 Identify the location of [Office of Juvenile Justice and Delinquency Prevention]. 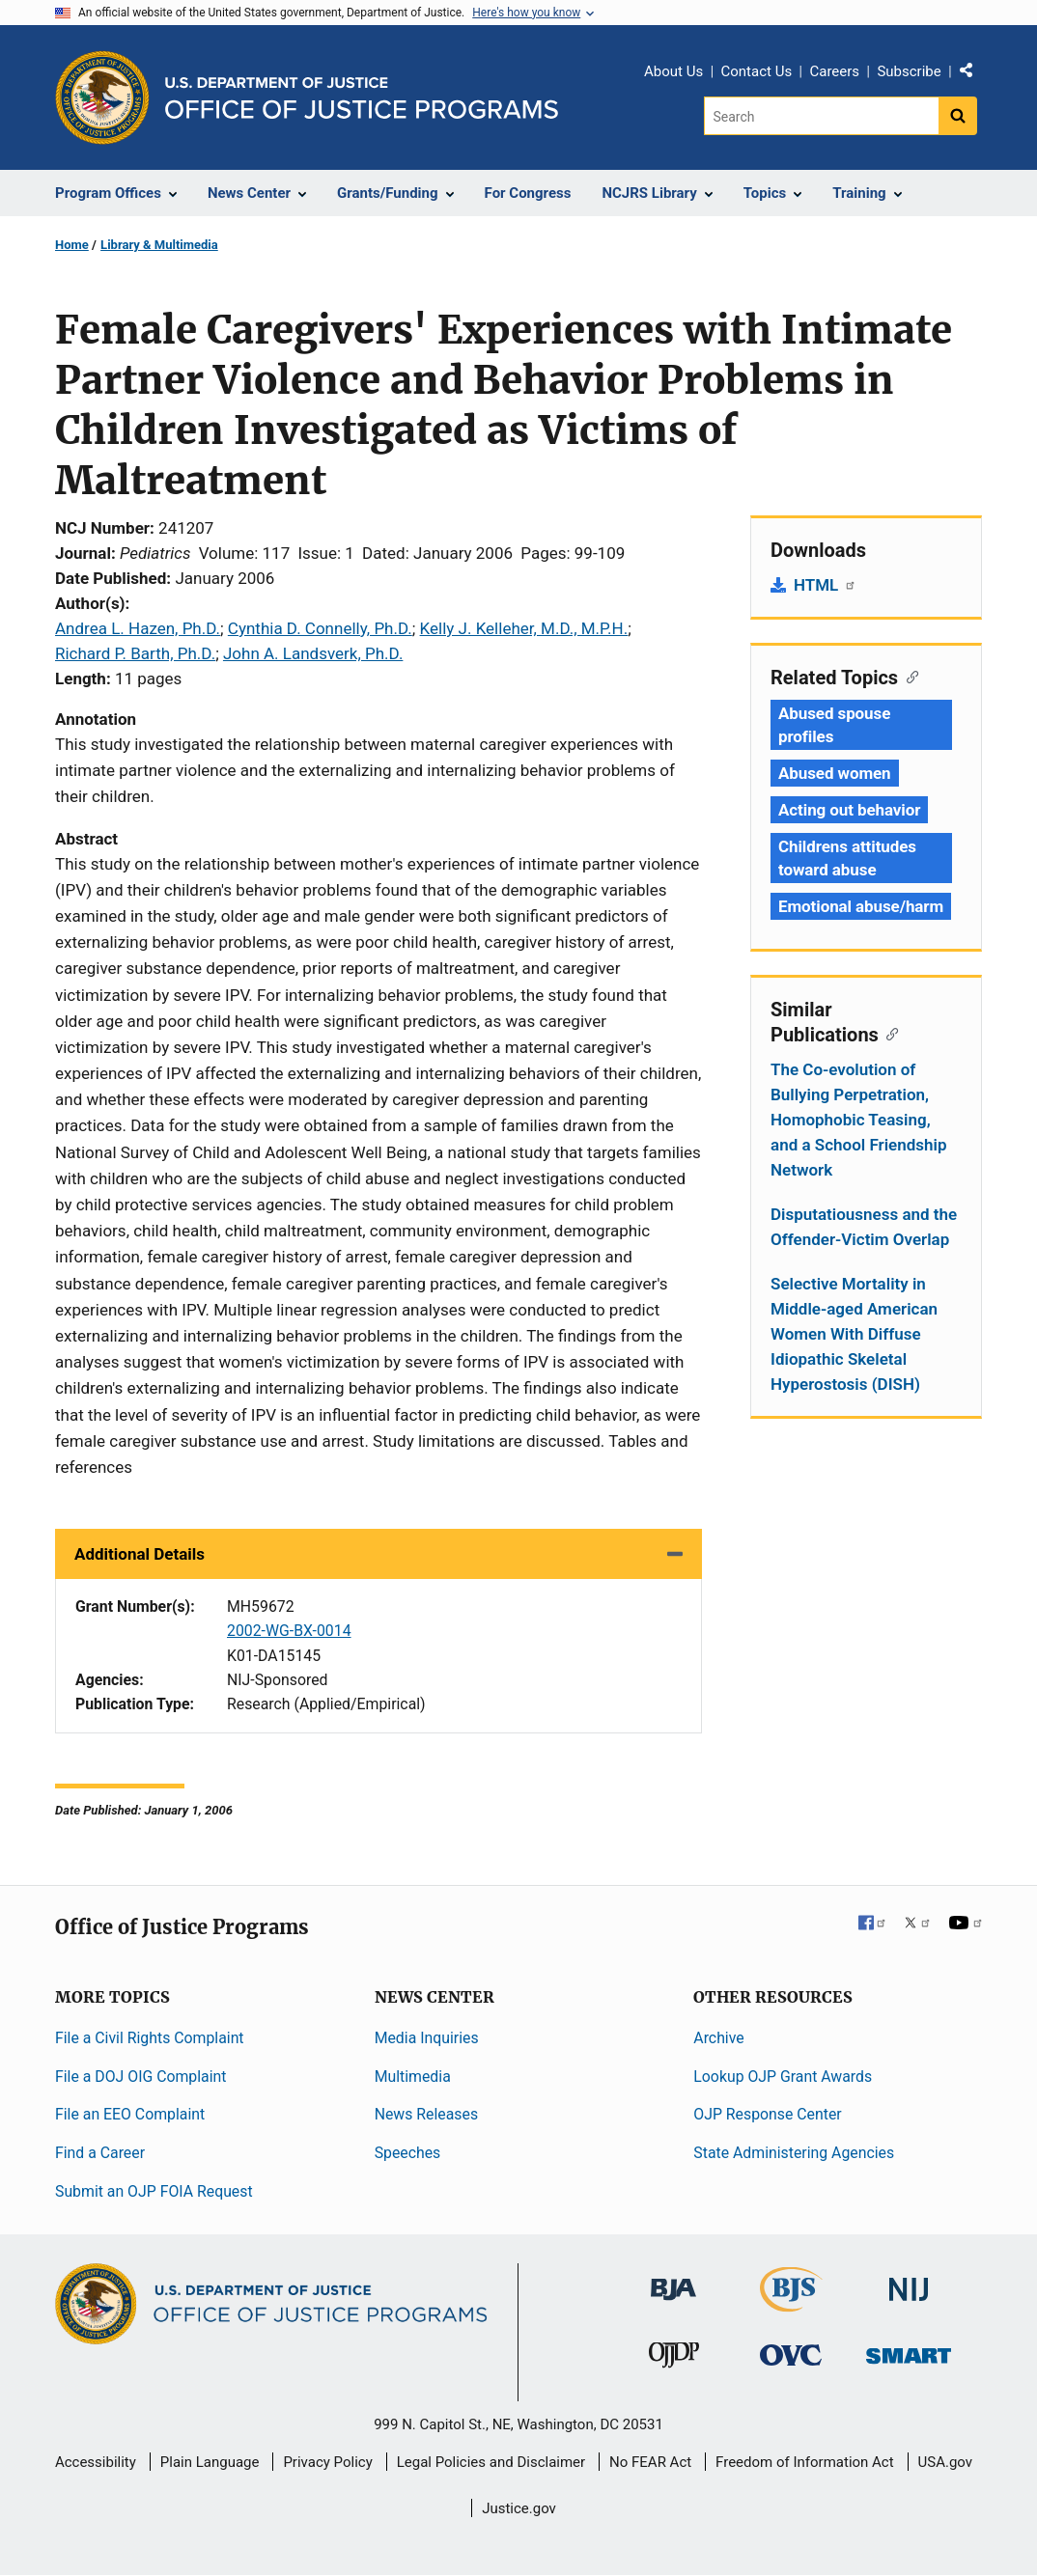
(674, 2359).